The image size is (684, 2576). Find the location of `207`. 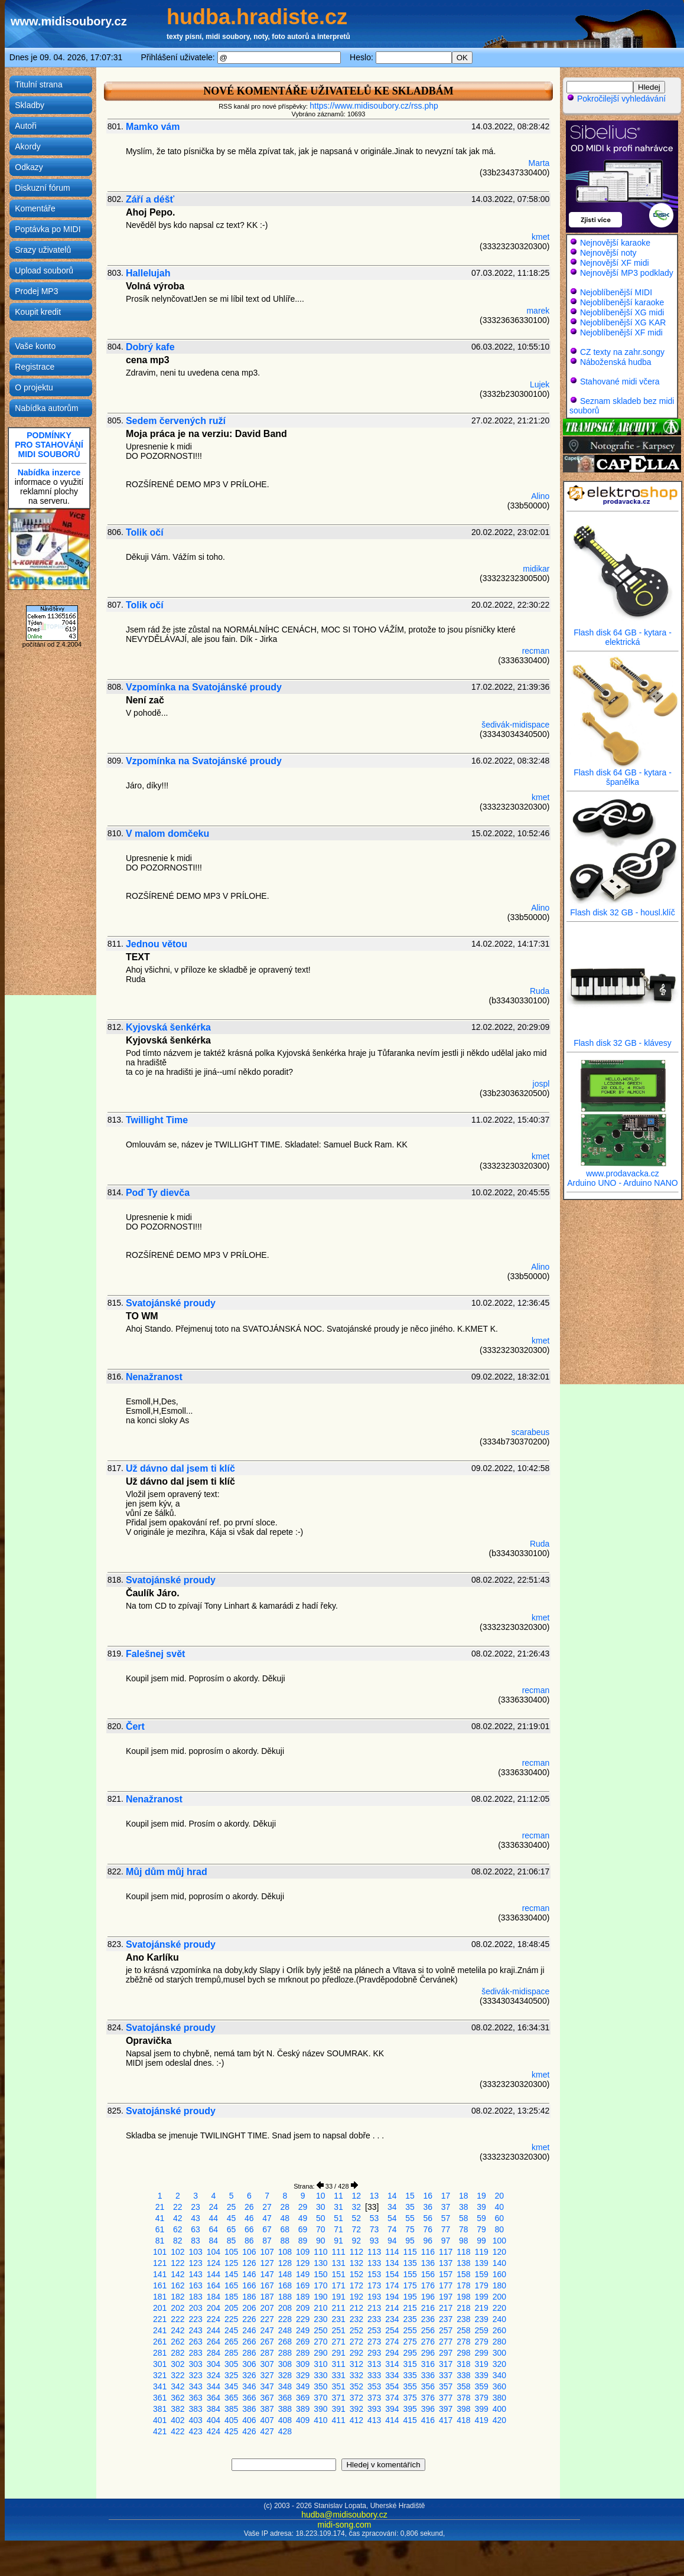

207 is located at coordinates (266, 2308).